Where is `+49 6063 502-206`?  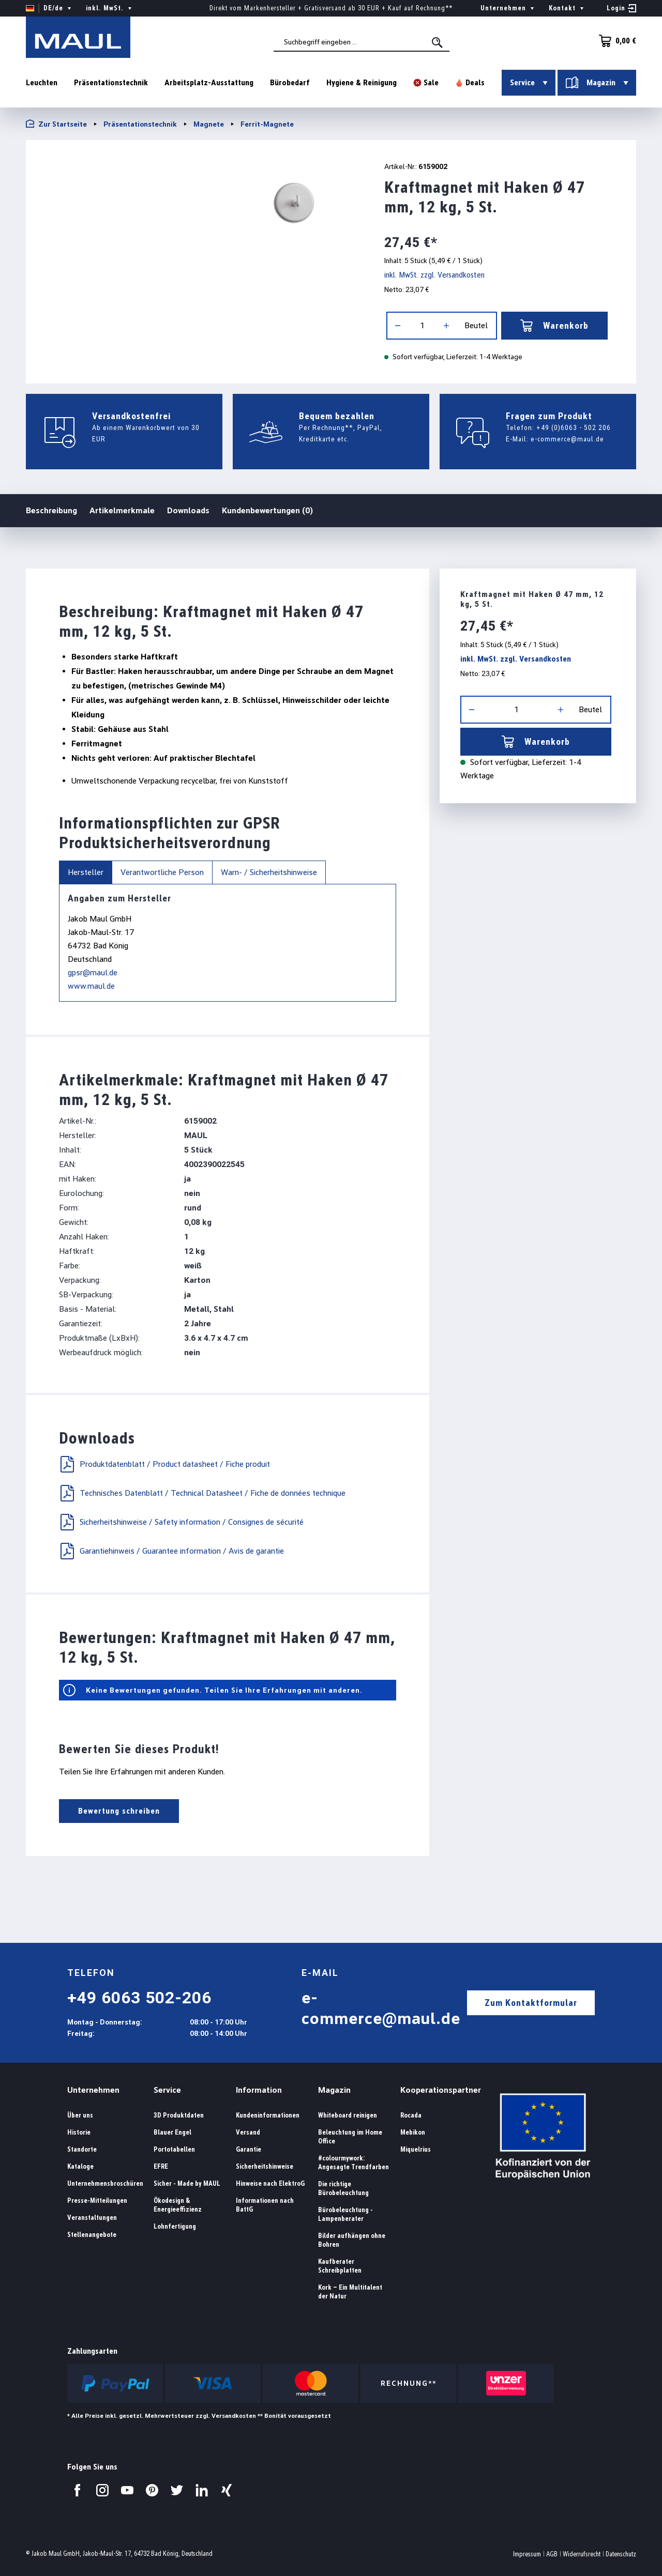 +49 6063 502-206 is located at coordinates (139, 1997).